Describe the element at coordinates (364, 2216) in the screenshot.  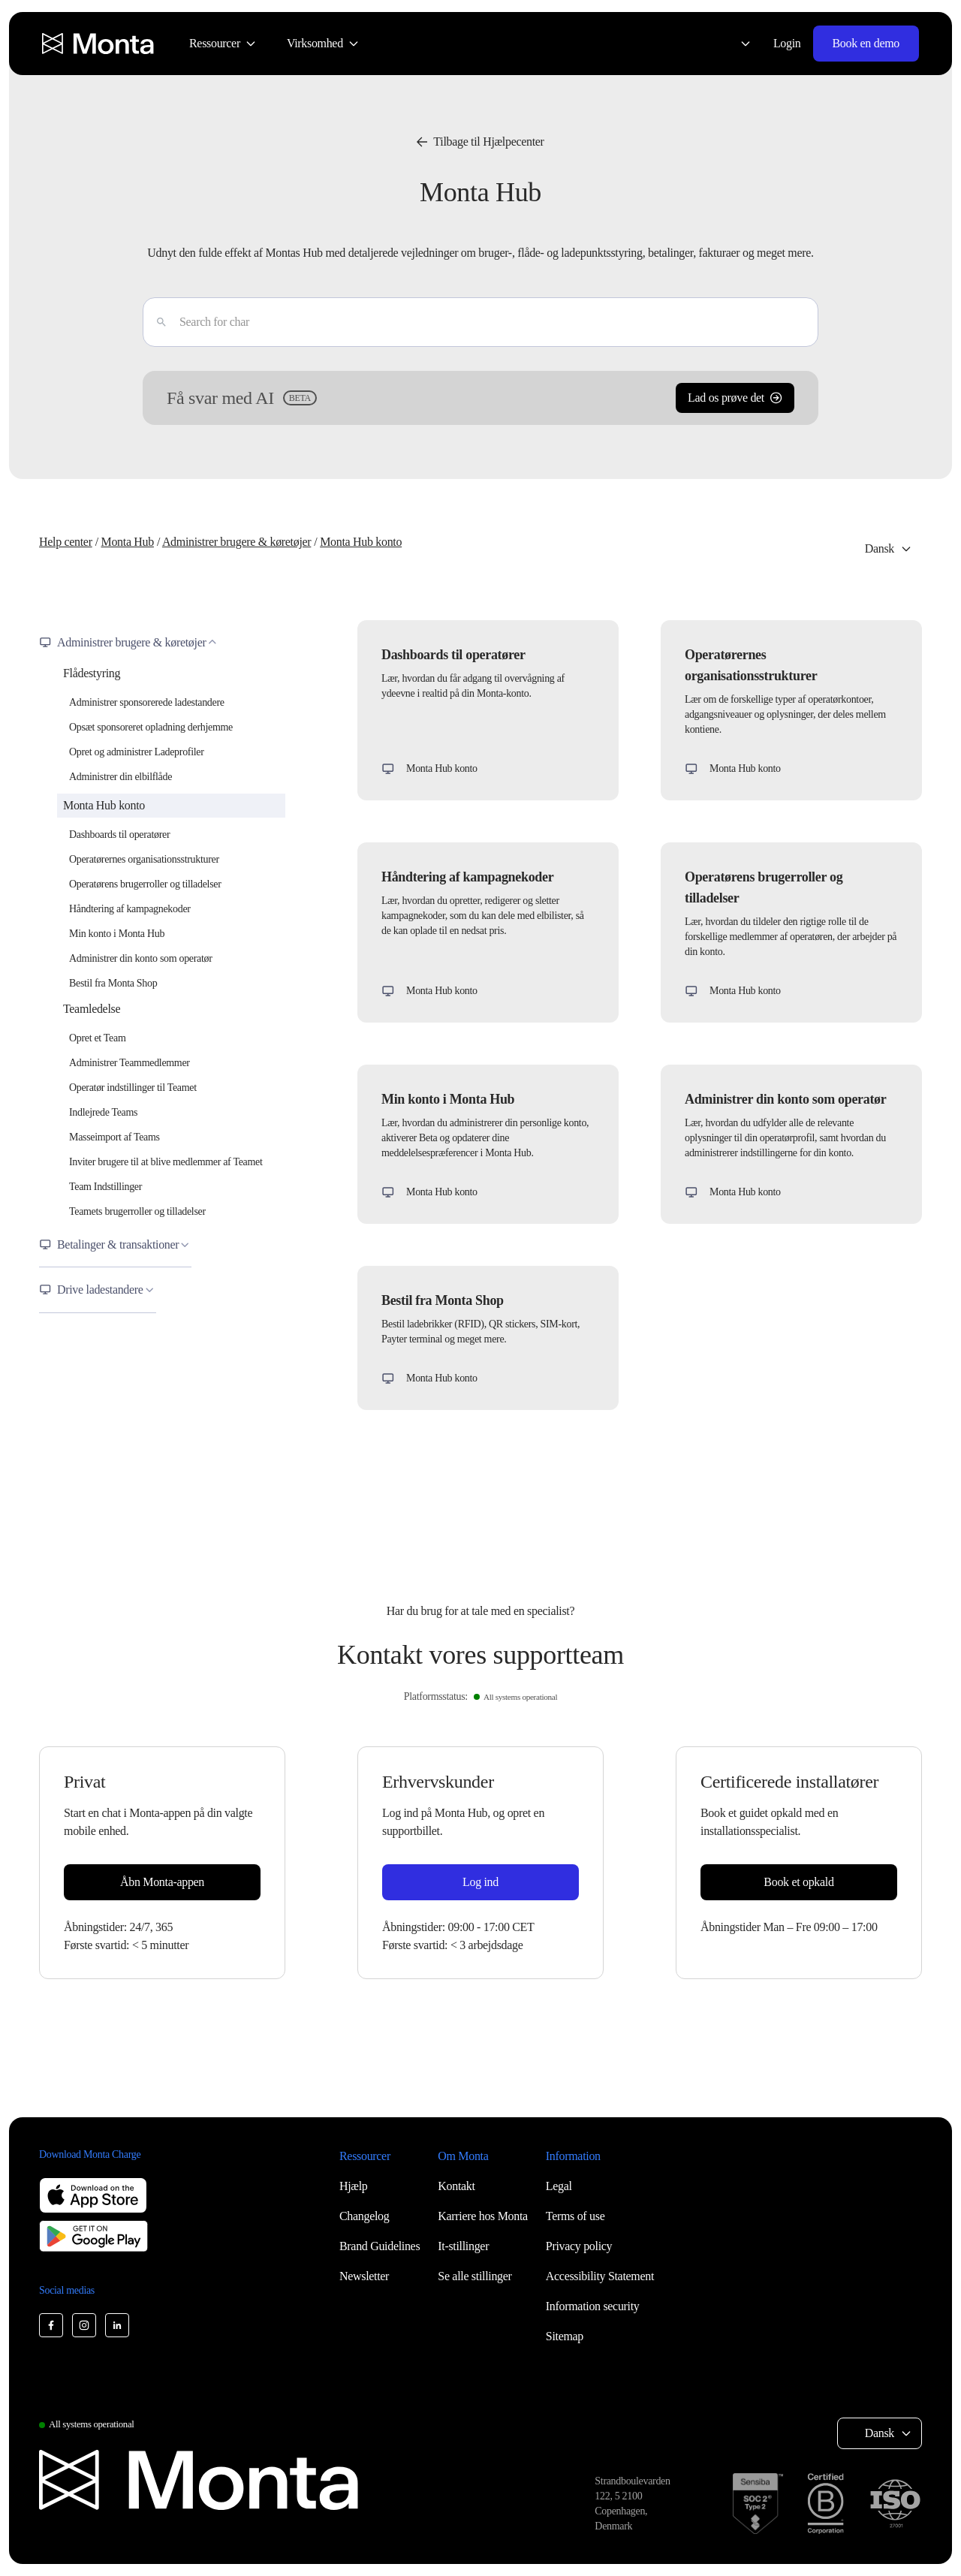
I see `Changelog` at that location.